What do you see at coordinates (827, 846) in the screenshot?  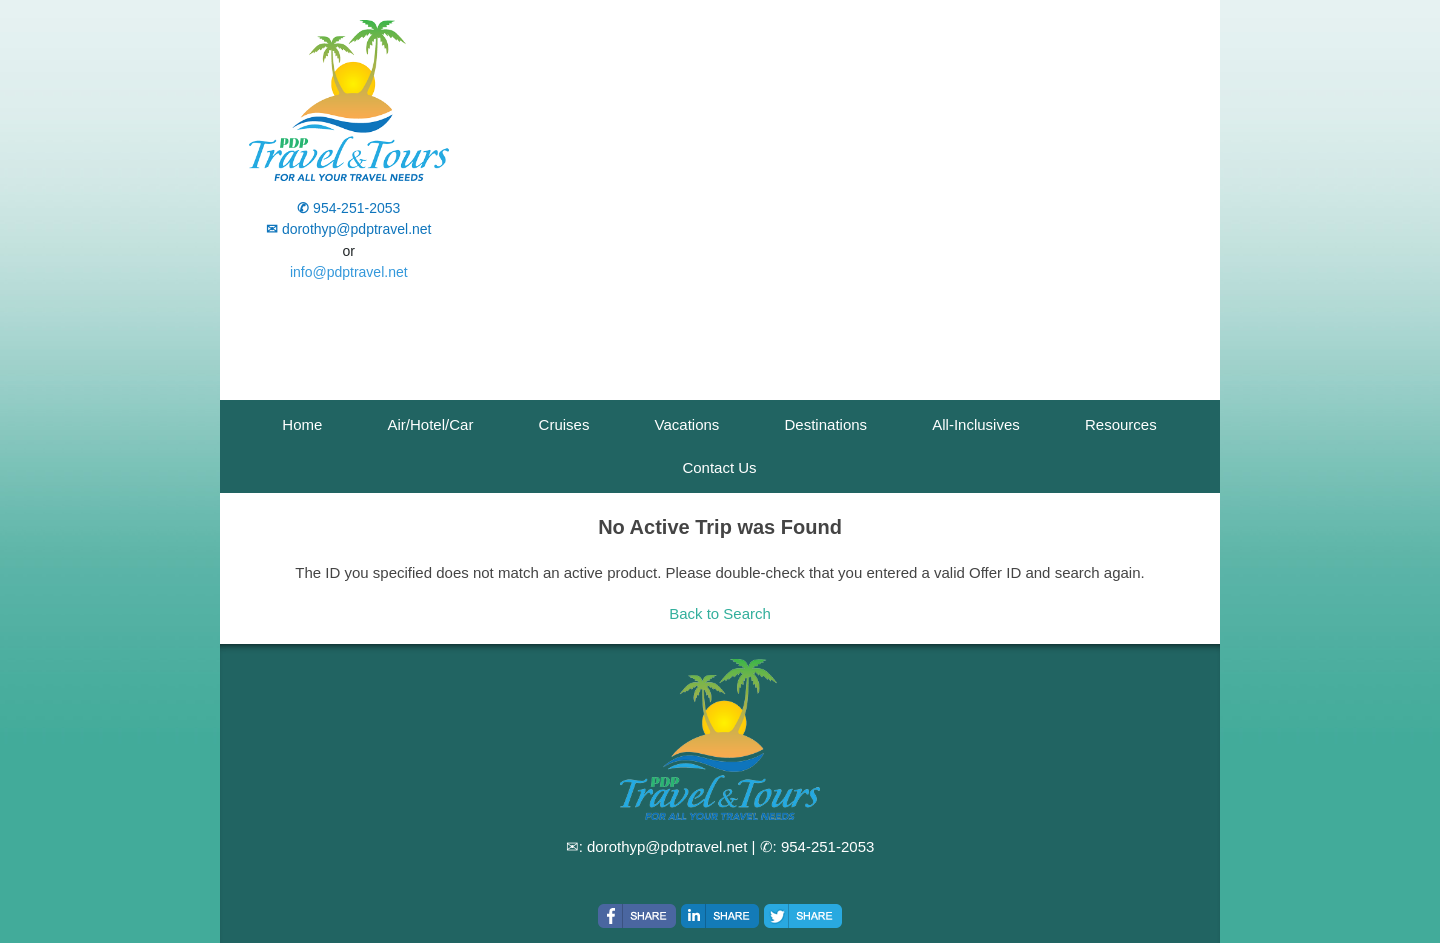 I see `954-251-2053` at bounding box center [827, 846].